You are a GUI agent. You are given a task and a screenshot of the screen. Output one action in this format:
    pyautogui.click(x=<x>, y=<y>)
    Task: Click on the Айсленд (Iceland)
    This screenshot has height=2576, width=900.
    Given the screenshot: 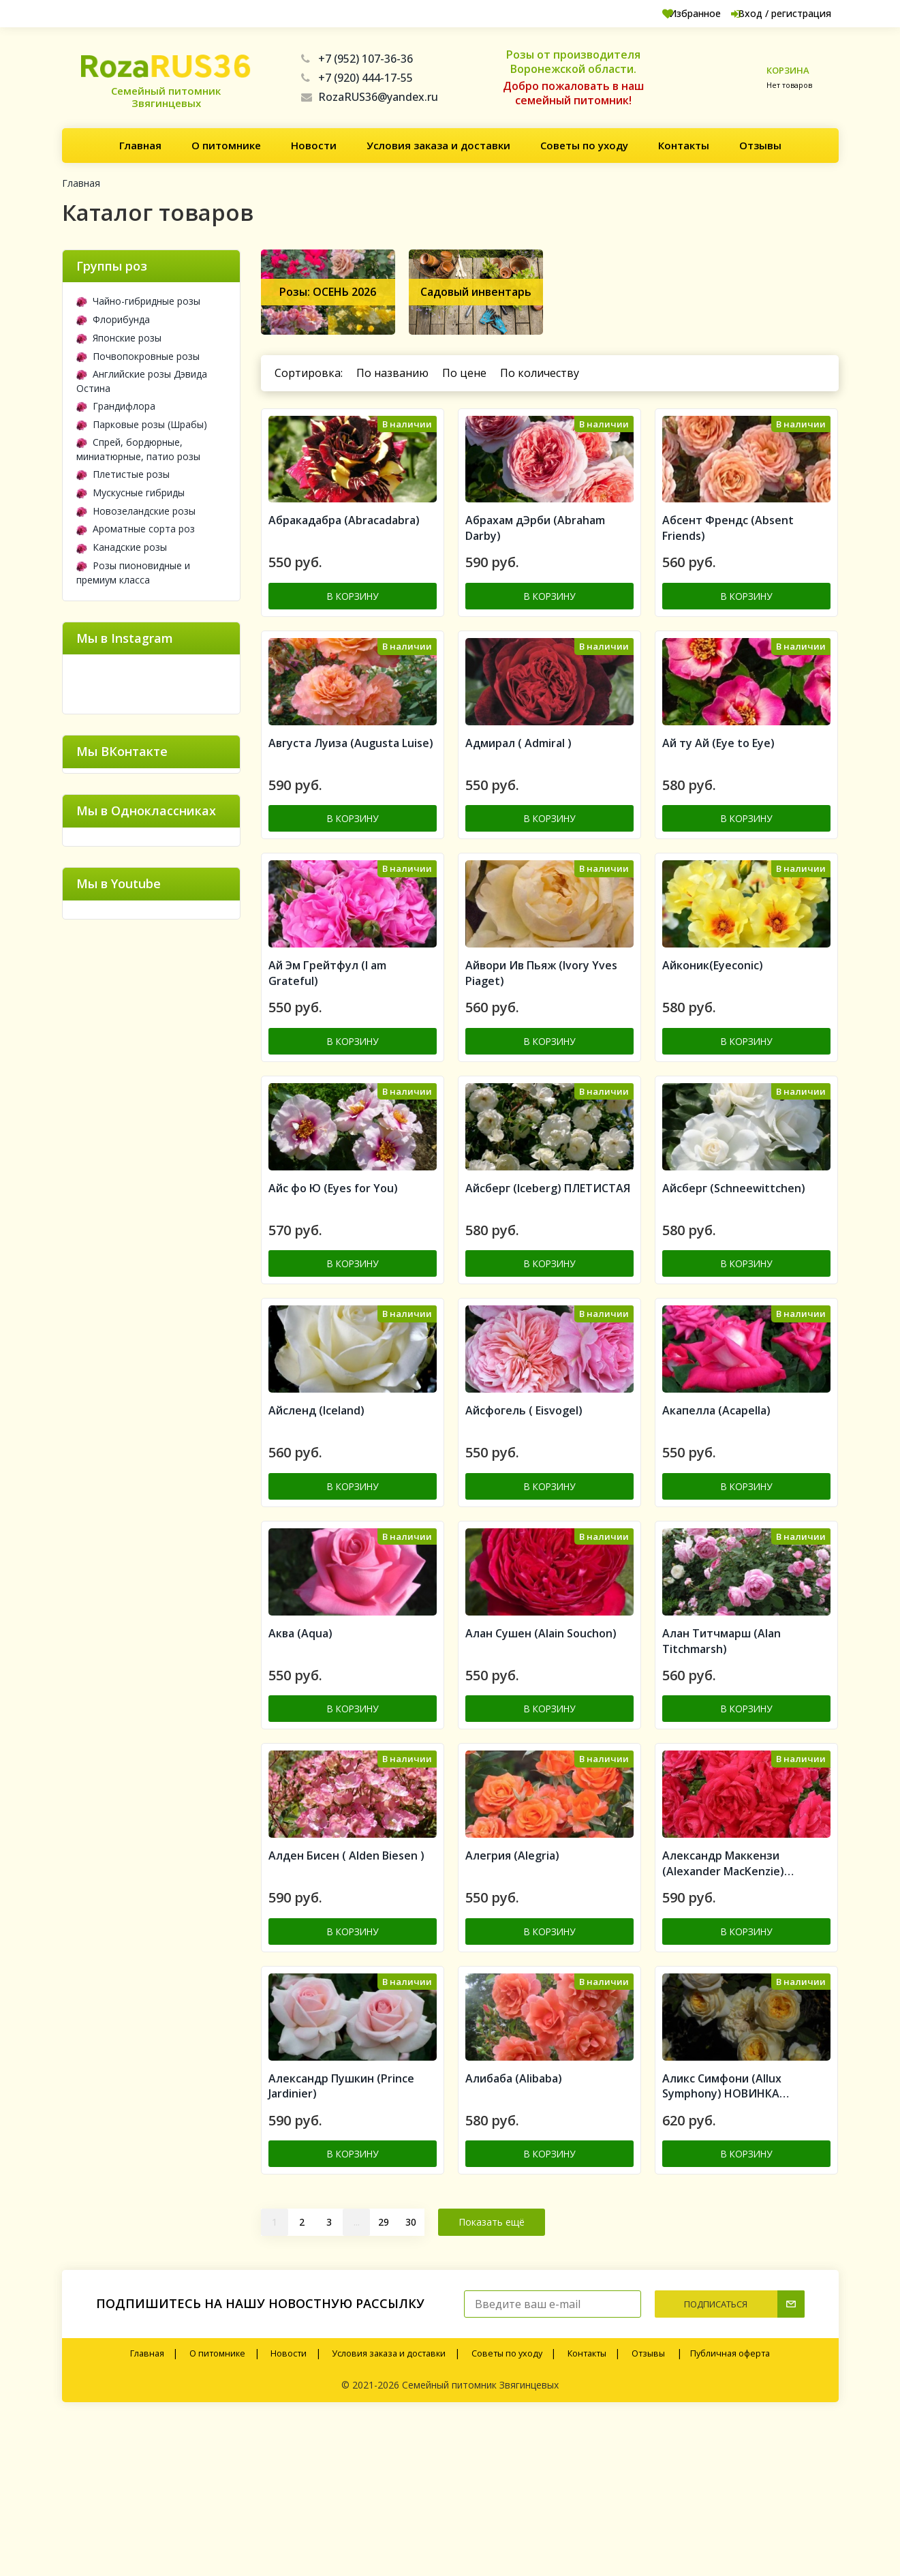 What is the action you would take?
    pyautogui.click(x=316, y=1509)
    